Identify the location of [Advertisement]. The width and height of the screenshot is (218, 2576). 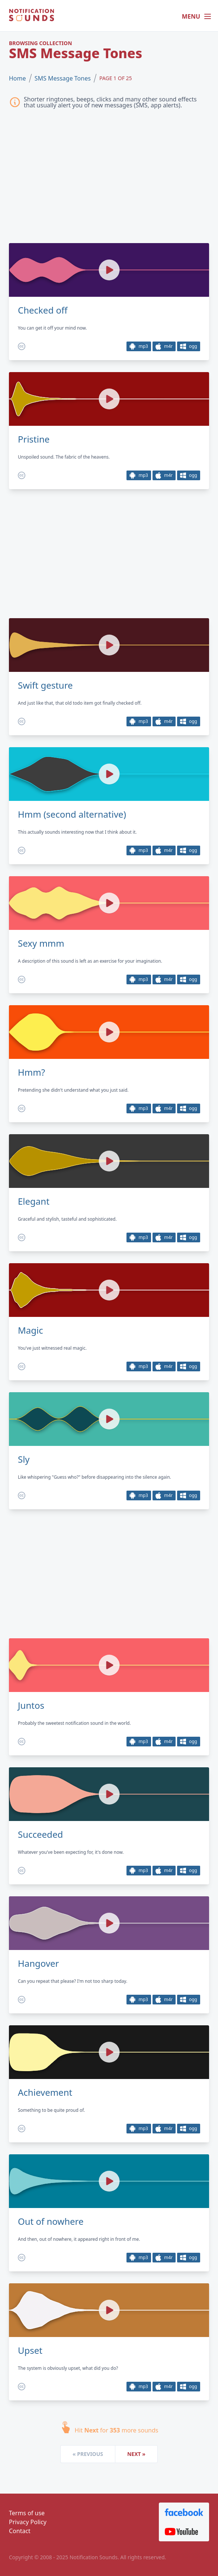
(109, 178).